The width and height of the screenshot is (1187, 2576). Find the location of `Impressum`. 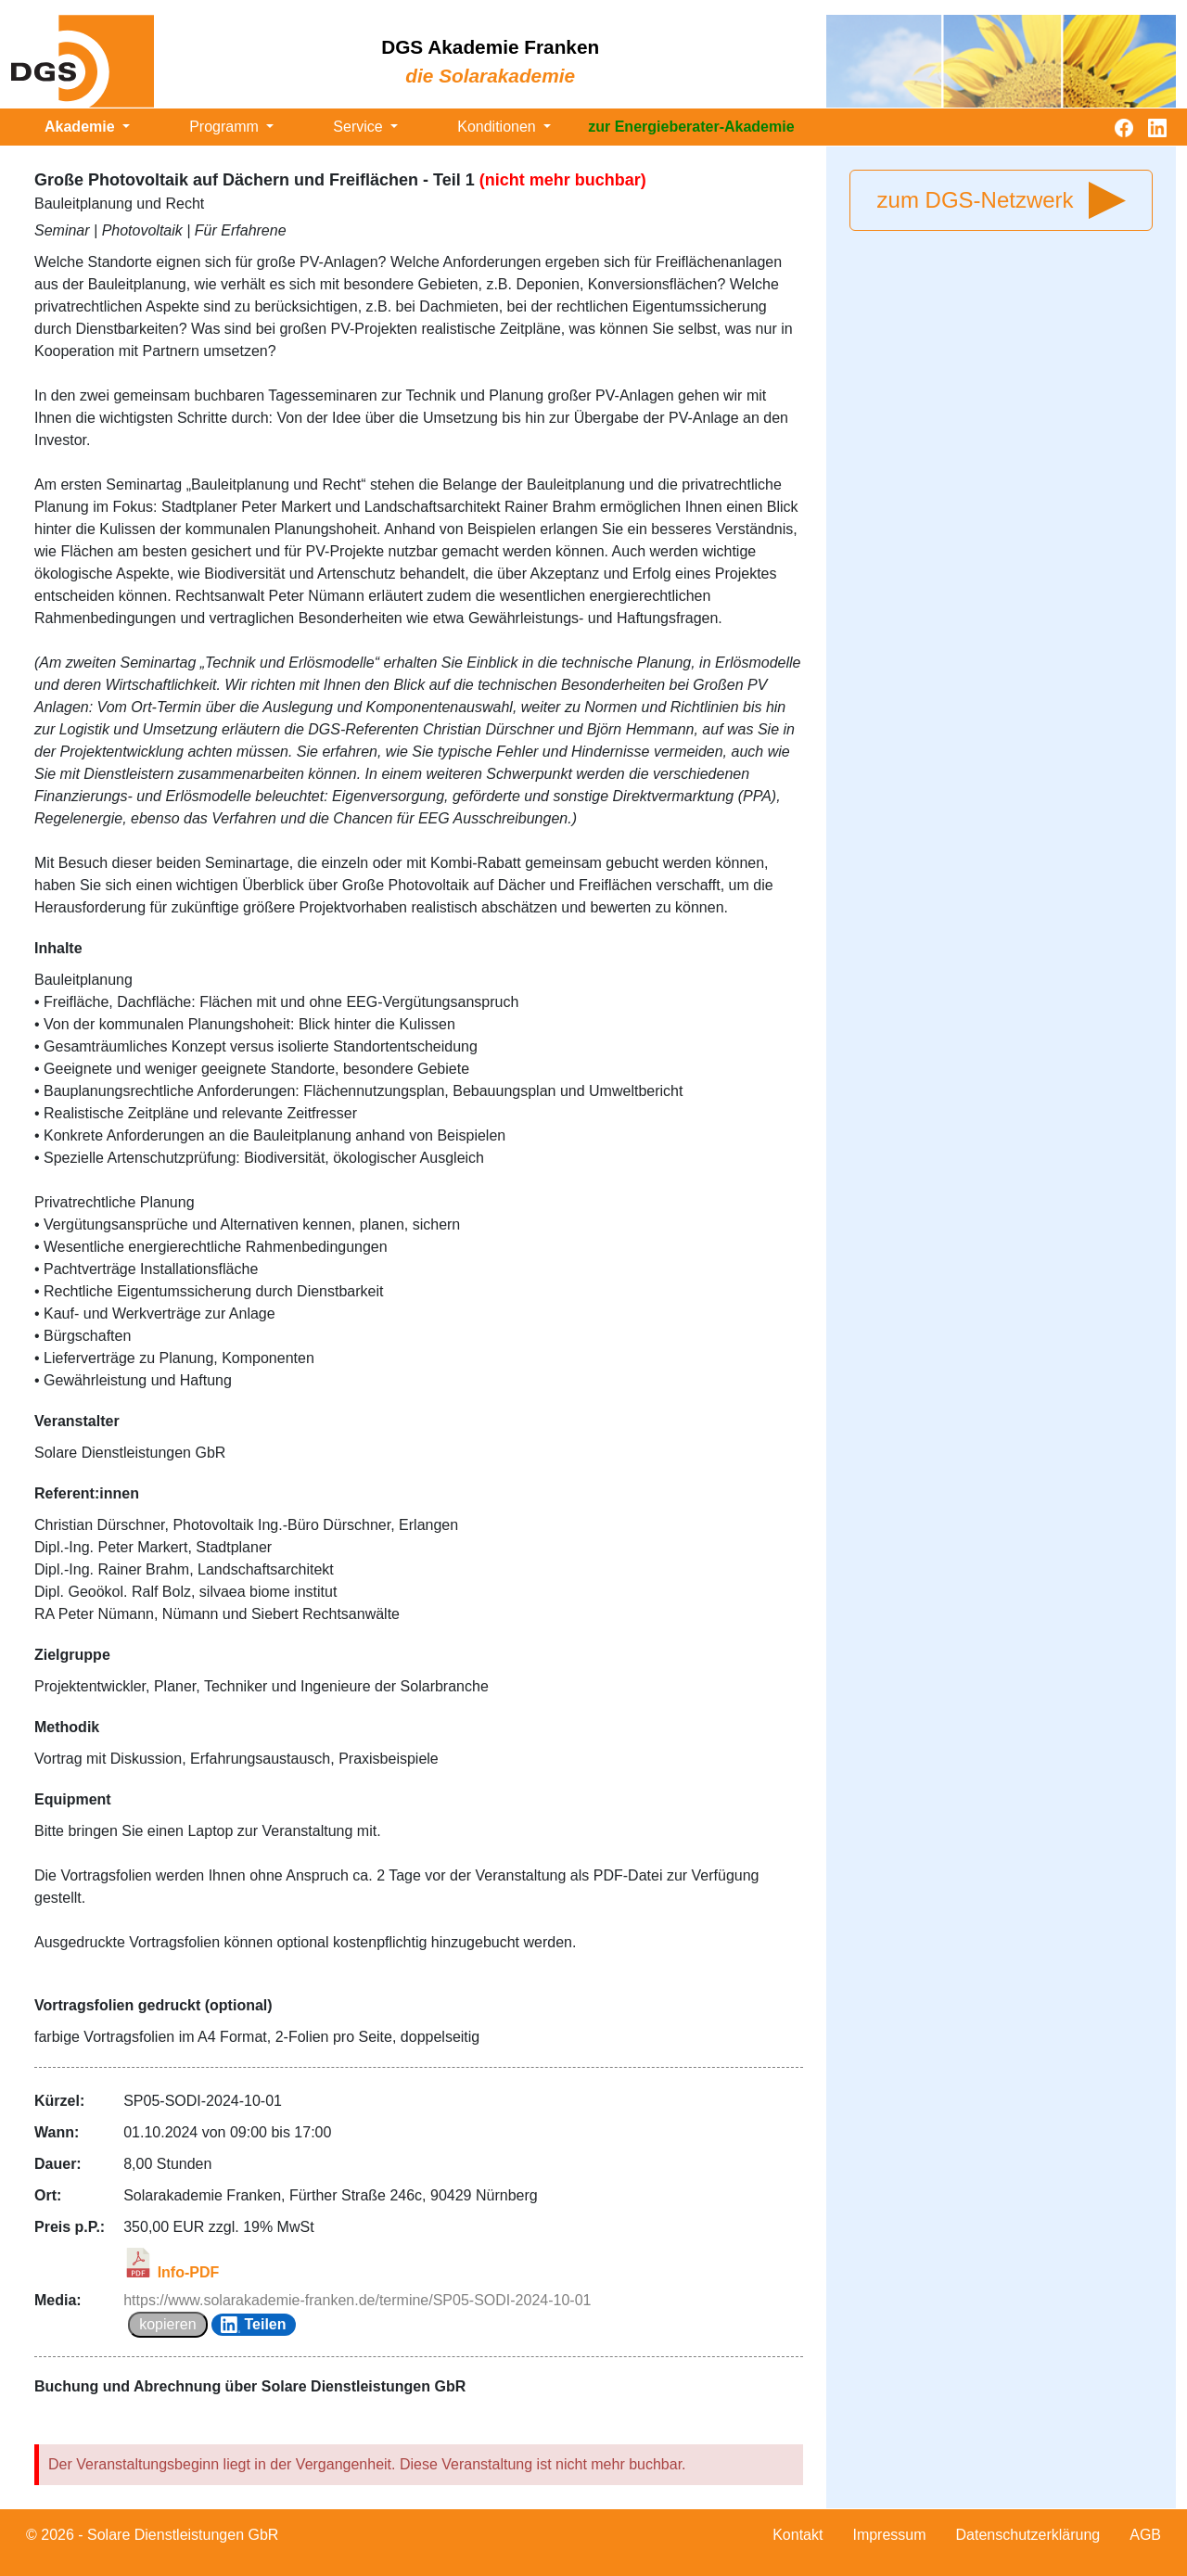

Impressum is located at coordinates (888, 2535).